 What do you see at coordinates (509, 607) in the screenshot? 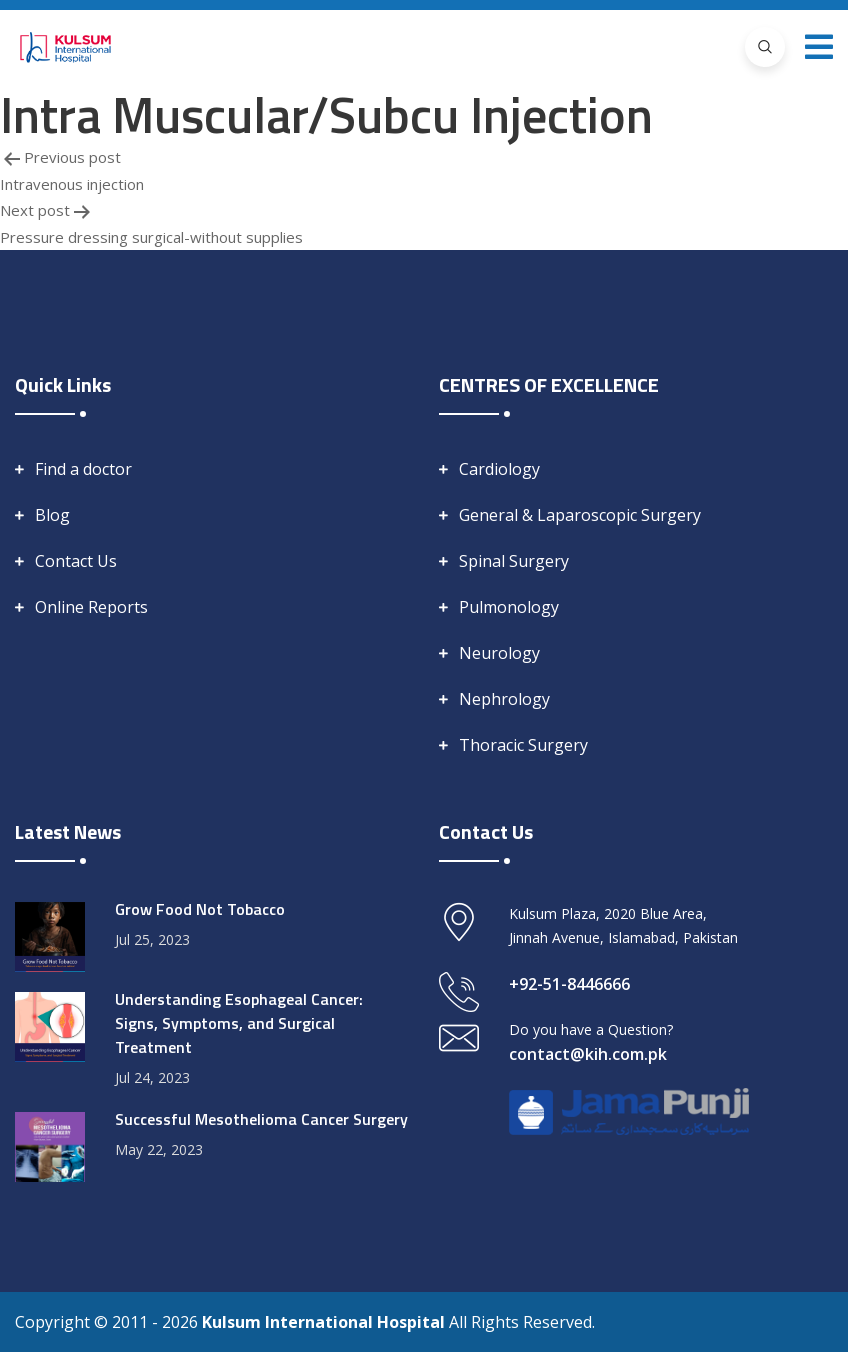
I see `Pulmonology` at bounding box center [509, 607].